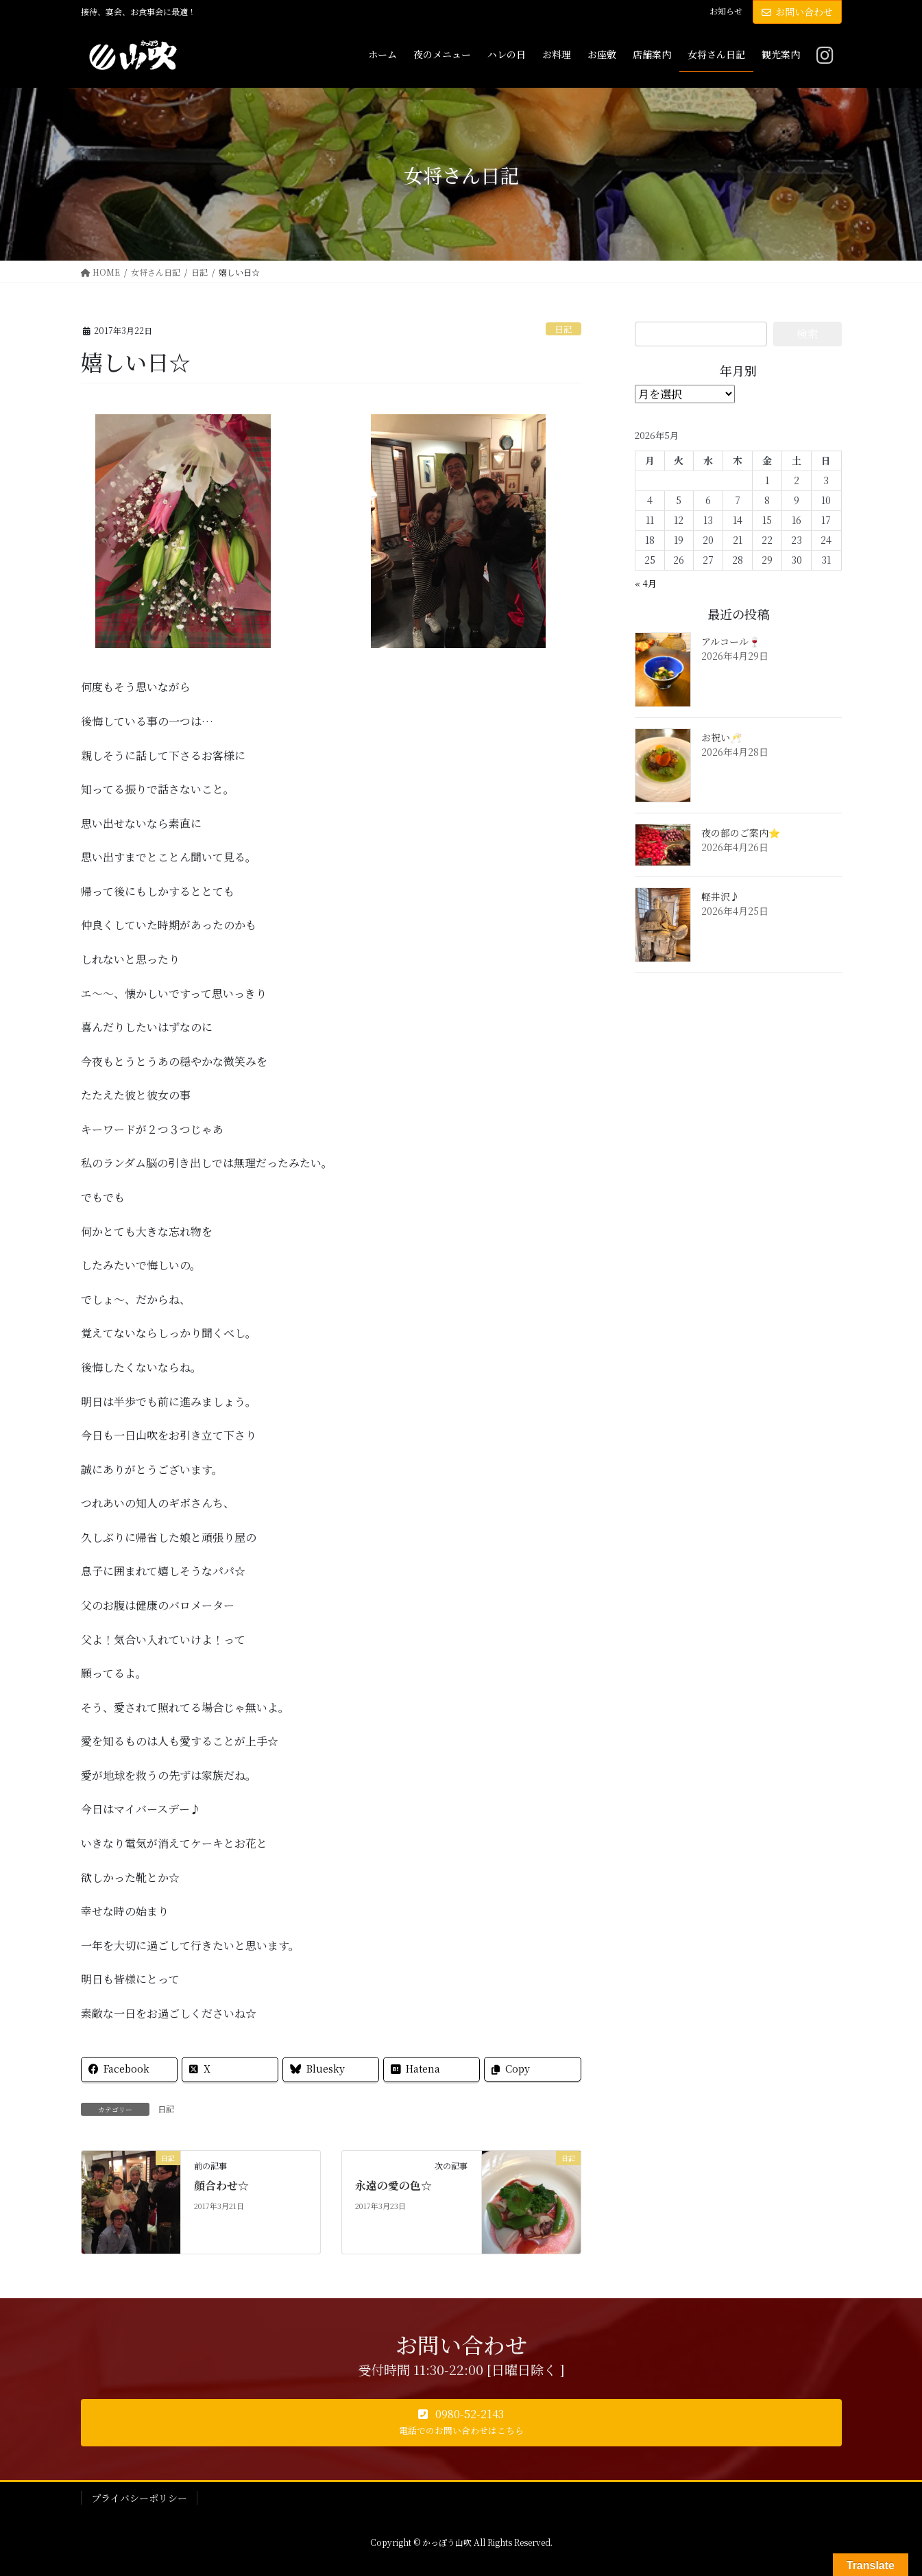 This screenshot has height=2576, width=922. What do you see at coordinates (461, 2423) in the screenshot?
I see `[button]` at bounding box center [461, 2423].